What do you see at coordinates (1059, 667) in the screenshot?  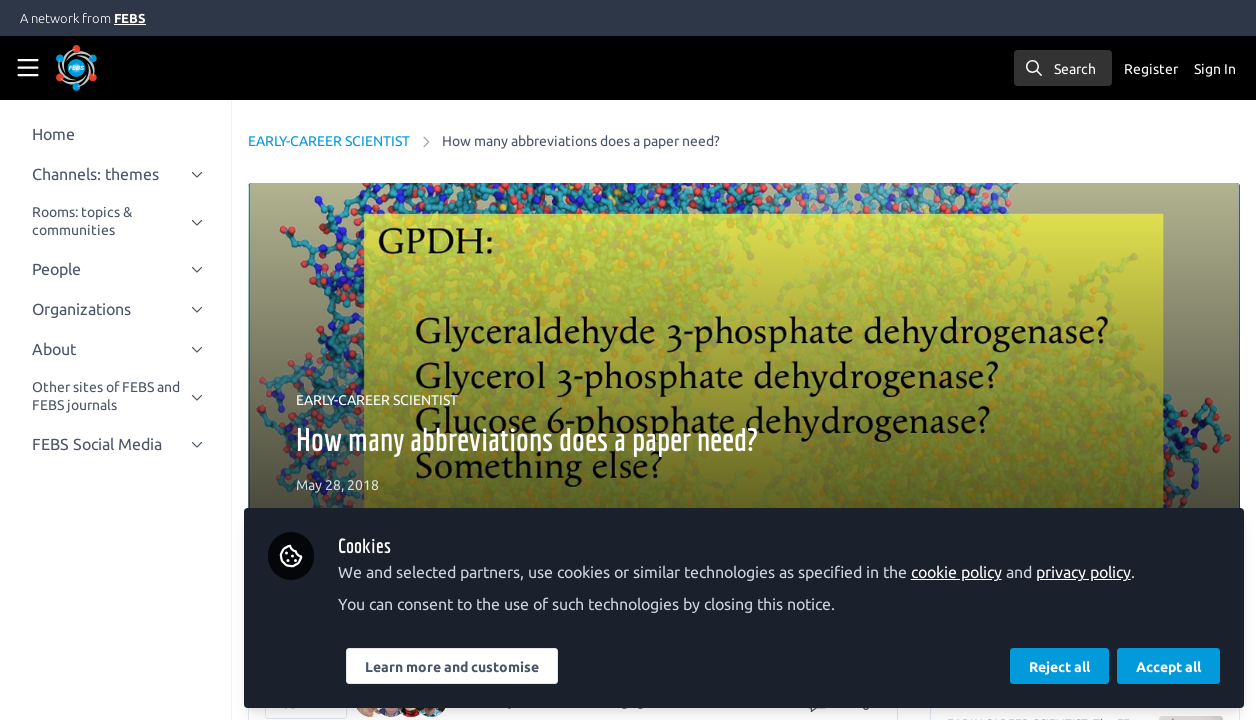 I see `Reject all` at bounding box center [1059, 667].